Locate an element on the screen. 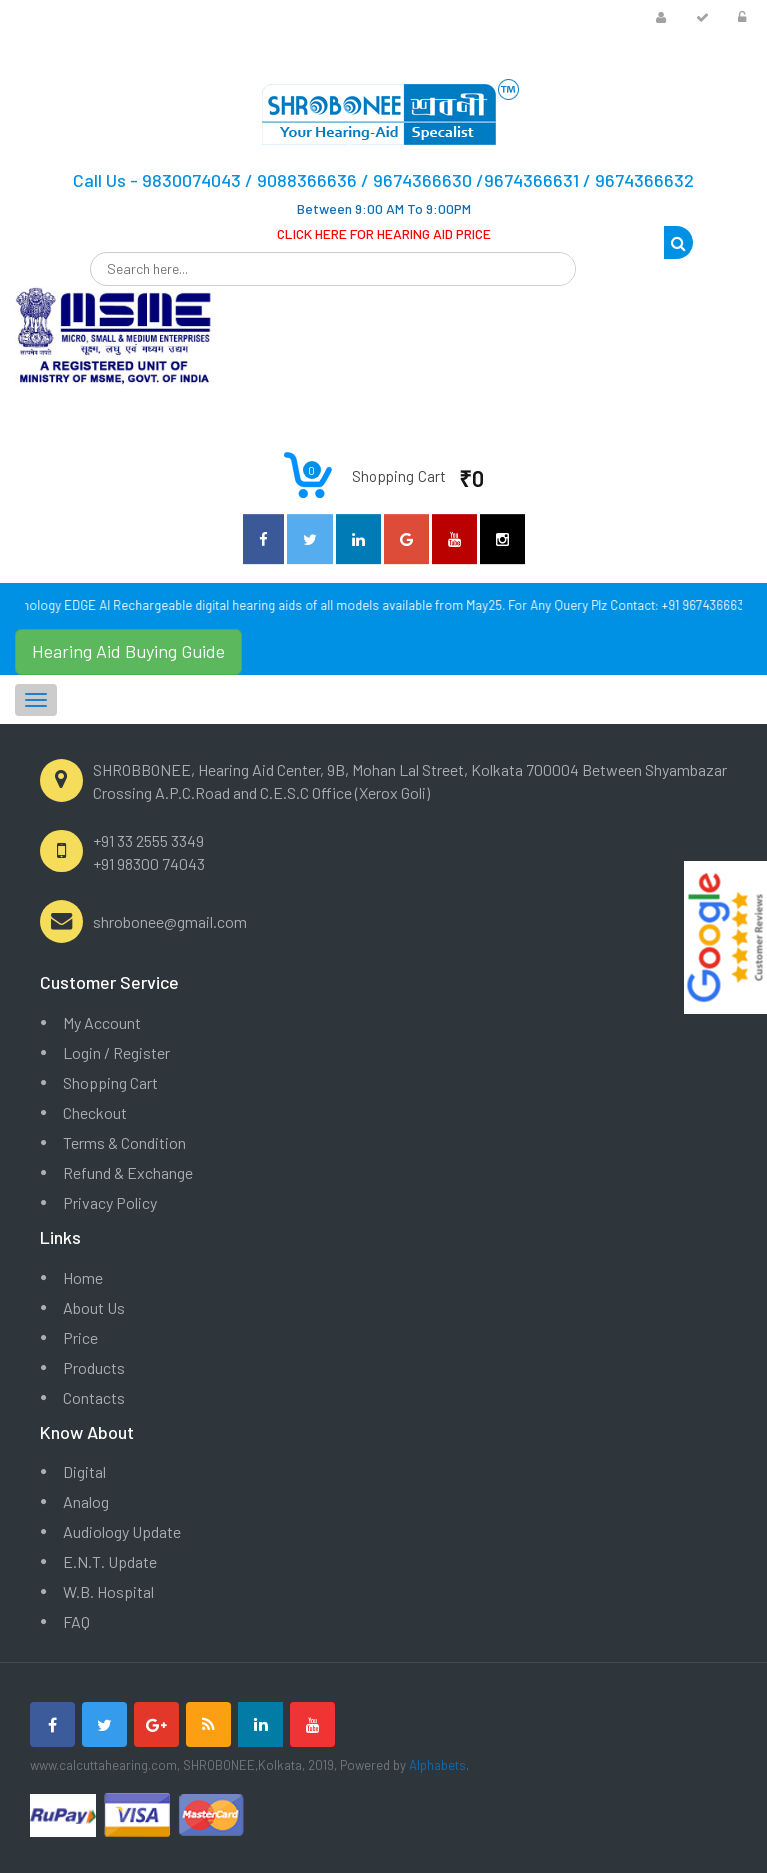 The image size is (767, 1873). Audiology Update is located at coordinates (122, 1531).